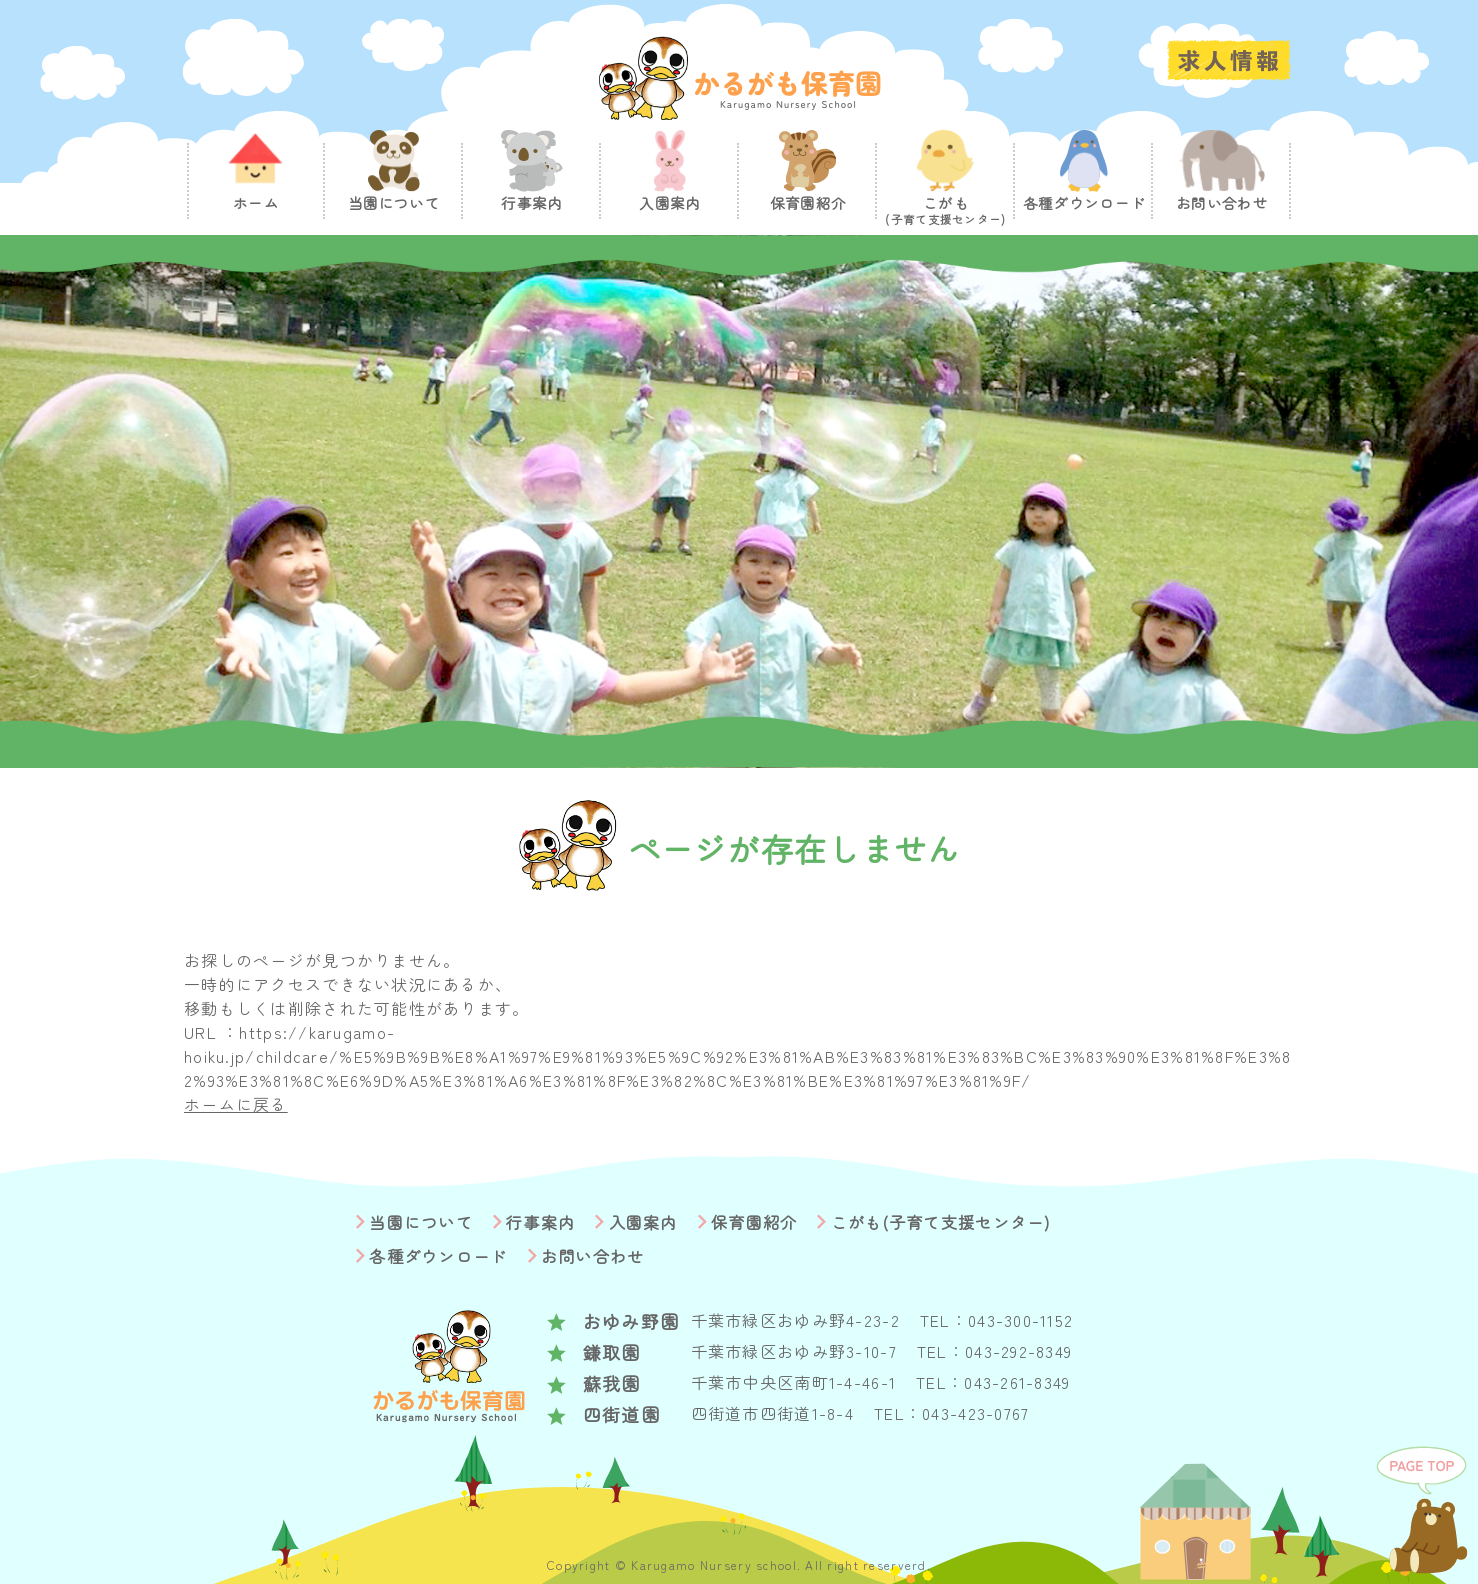  Describe the element at coordinates (438, 1256) in the screenshot. I see `各種ダウンロード` at that location.